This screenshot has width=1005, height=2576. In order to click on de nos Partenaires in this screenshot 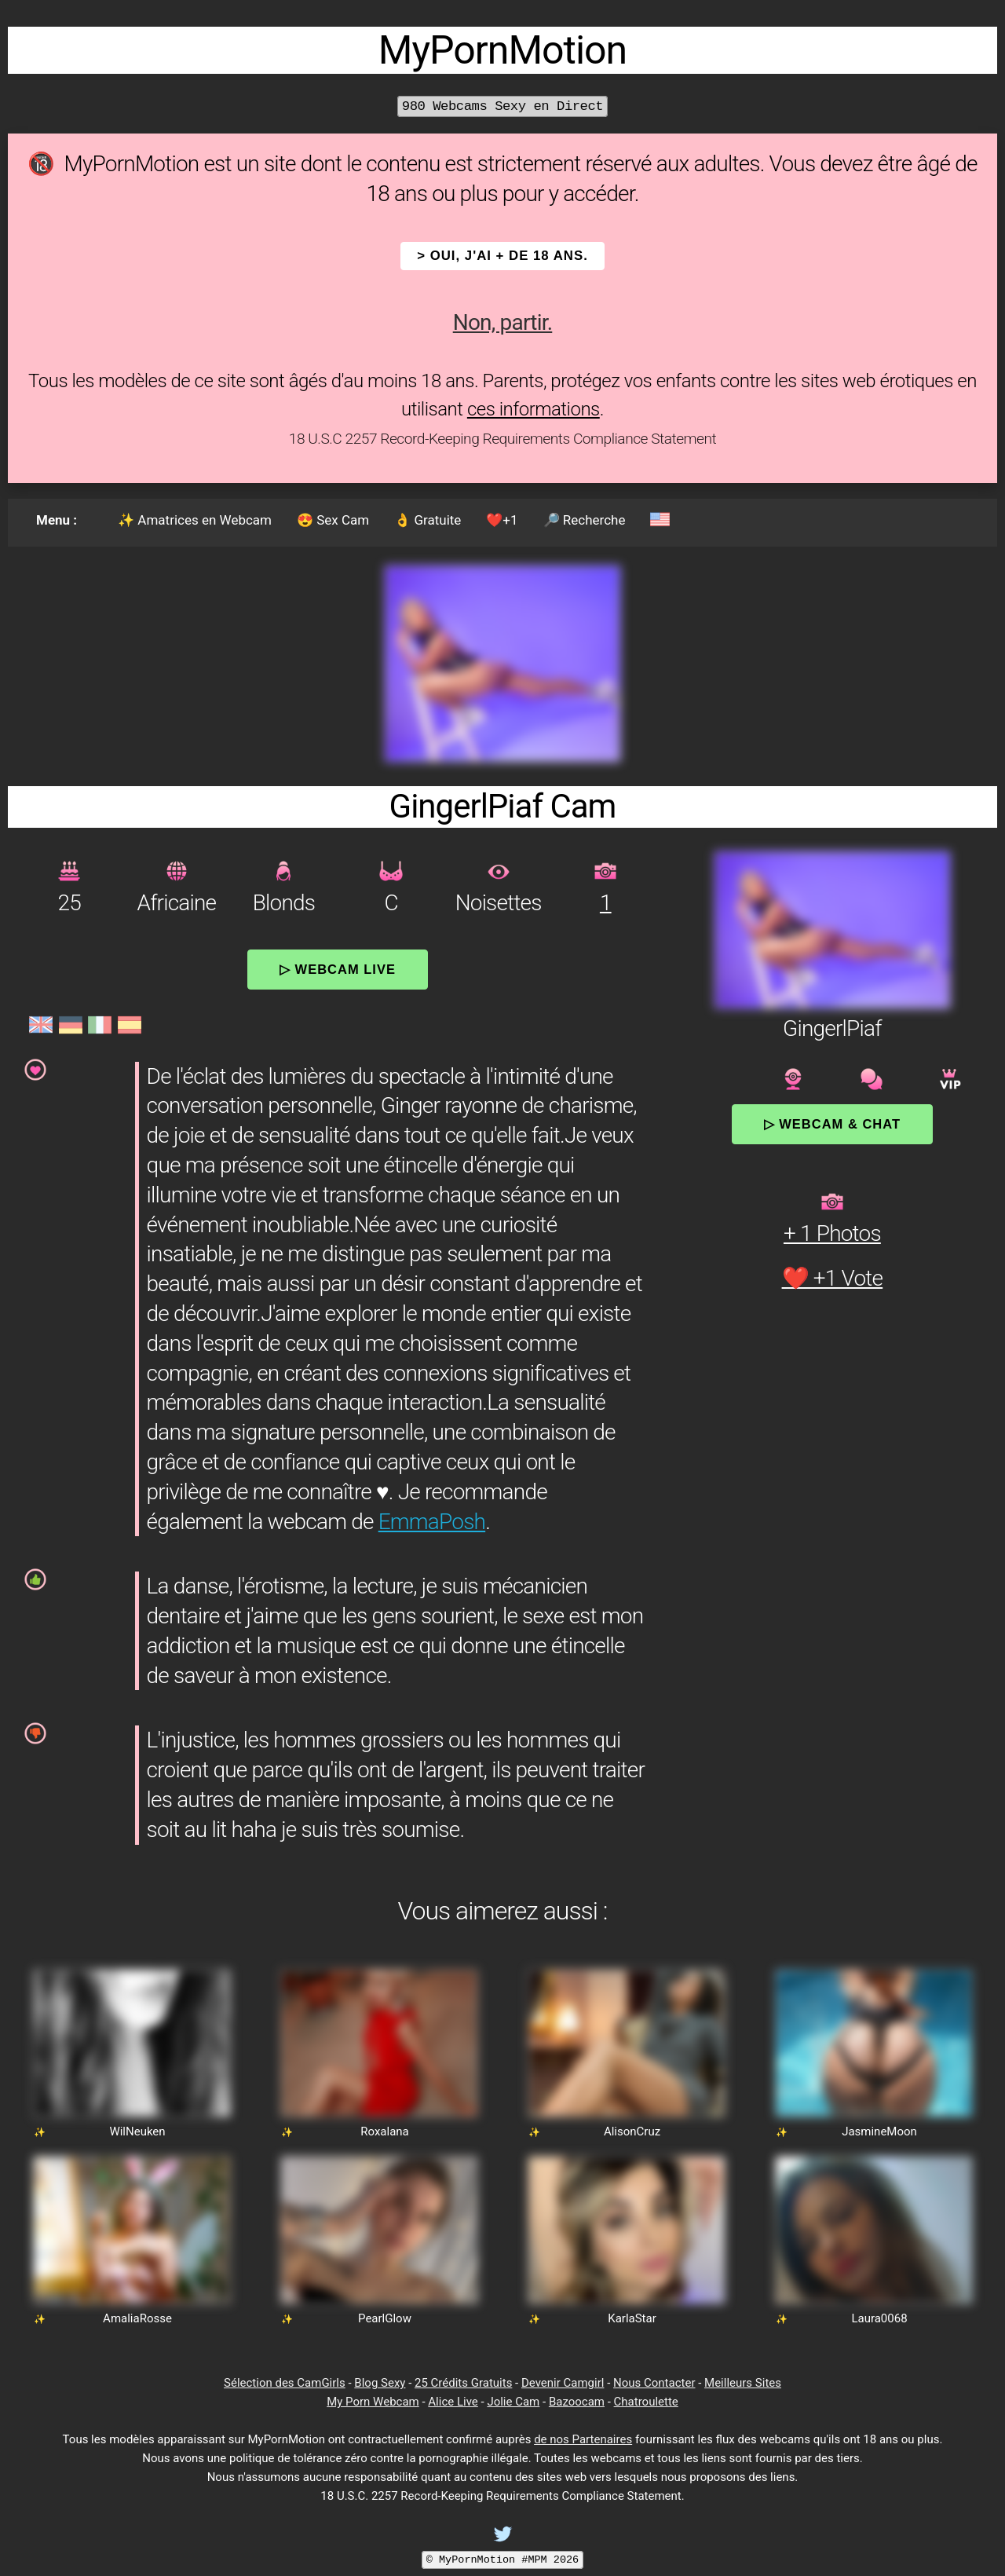, I will do `click(583, 2439)`.